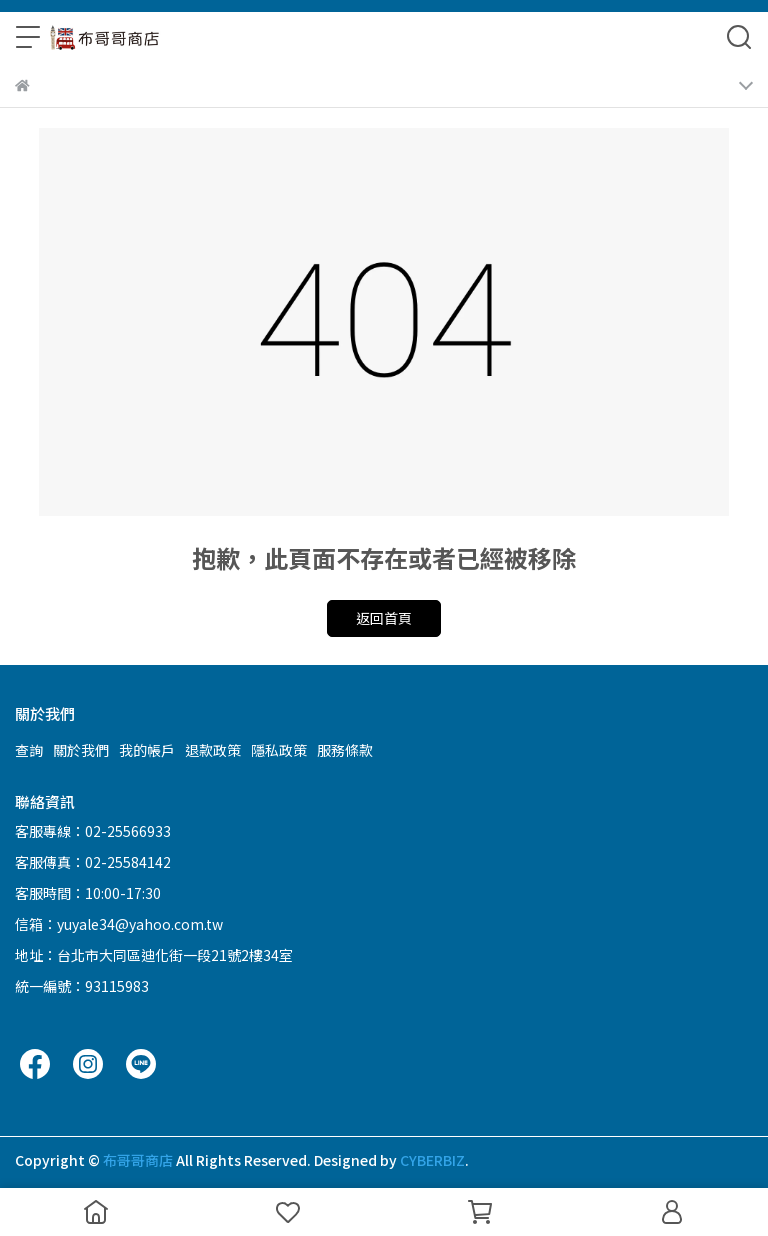  What do you see at coordinates (81, 750) in the screenshot?
I see `關於我們` at bounding box center [81, 750].